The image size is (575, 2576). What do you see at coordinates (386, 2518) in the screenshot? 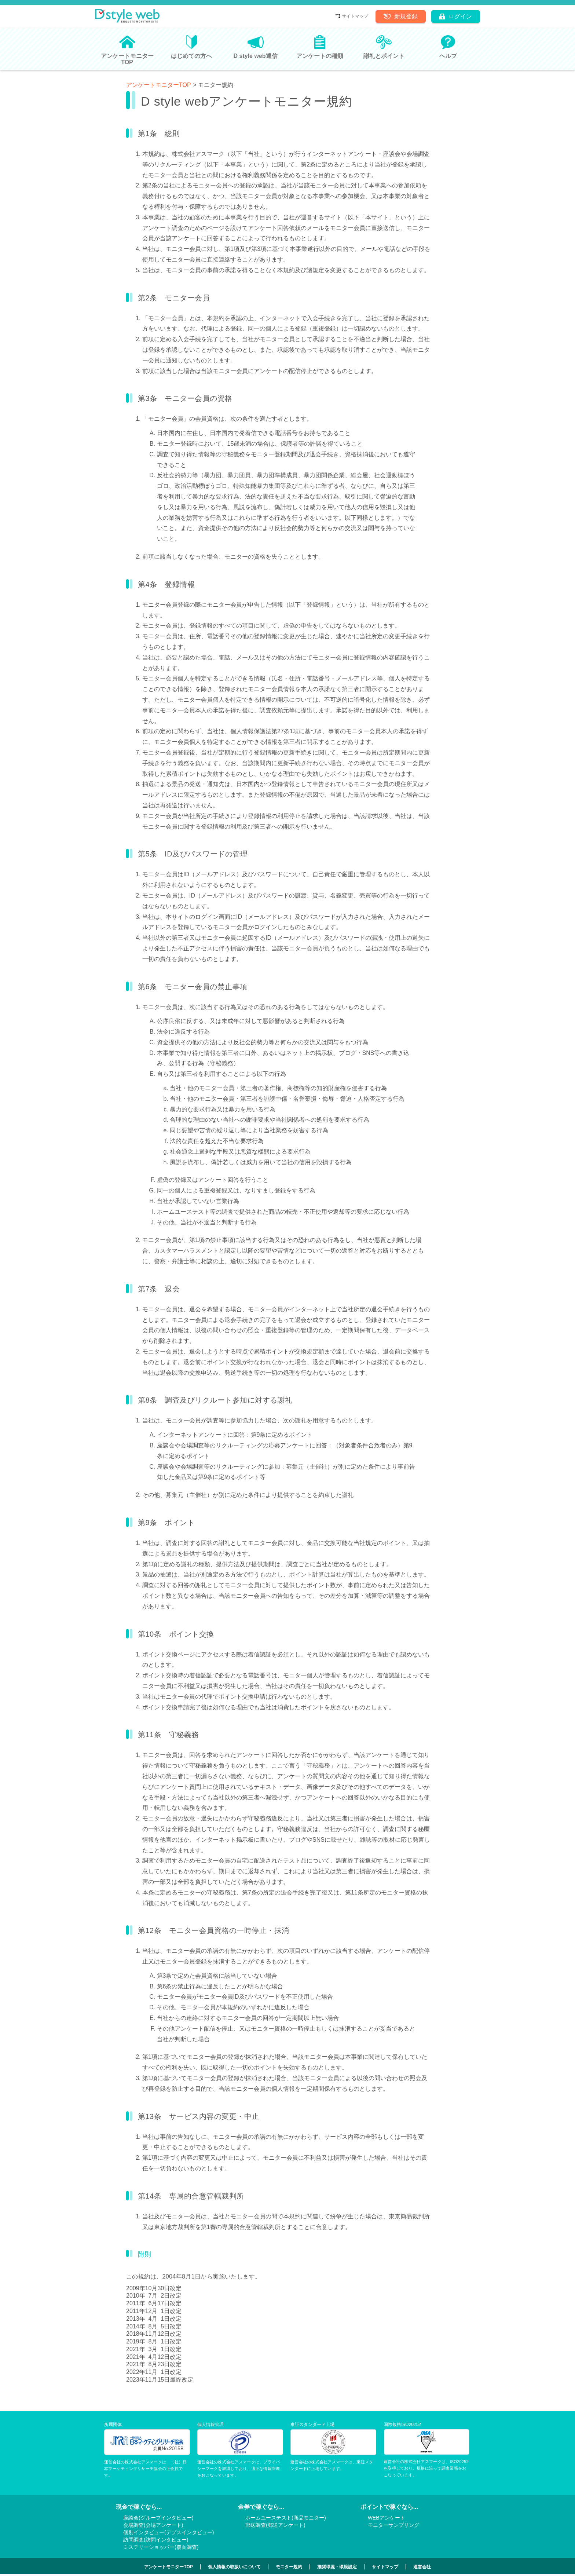
I see `WEBアンケート` at bounding box center [386, 2518].